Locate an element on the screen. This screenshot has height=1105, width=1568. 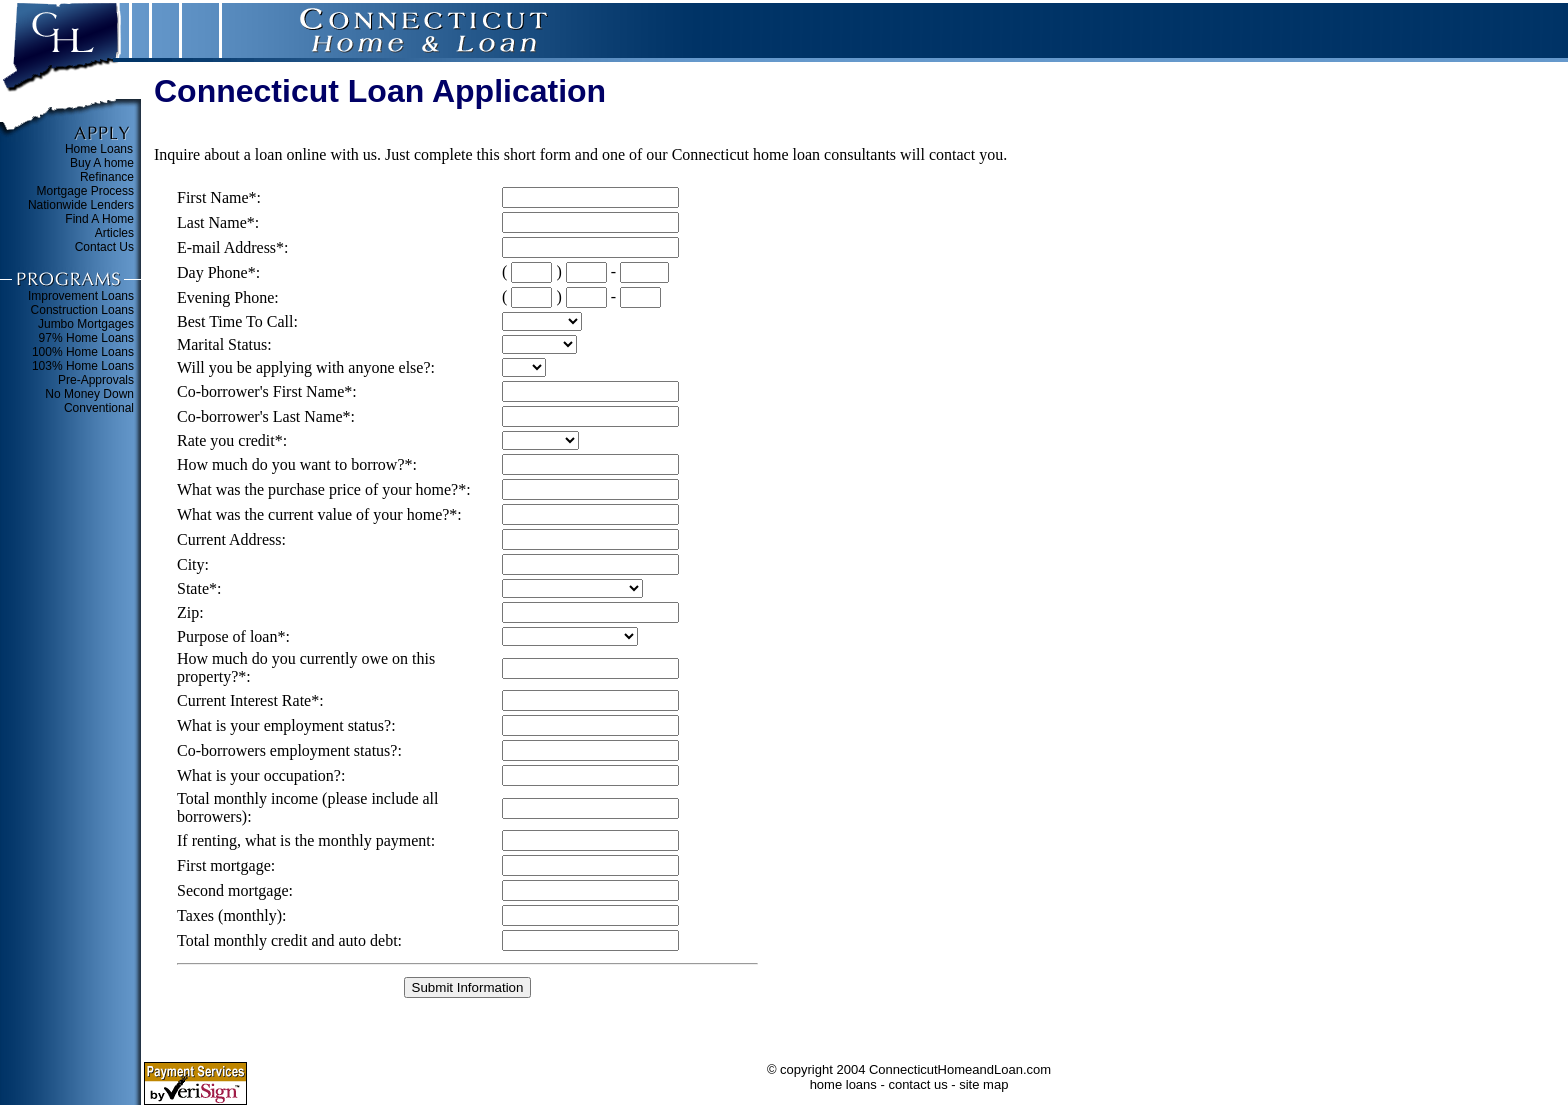
site map is located at coordinates (983, 1084).